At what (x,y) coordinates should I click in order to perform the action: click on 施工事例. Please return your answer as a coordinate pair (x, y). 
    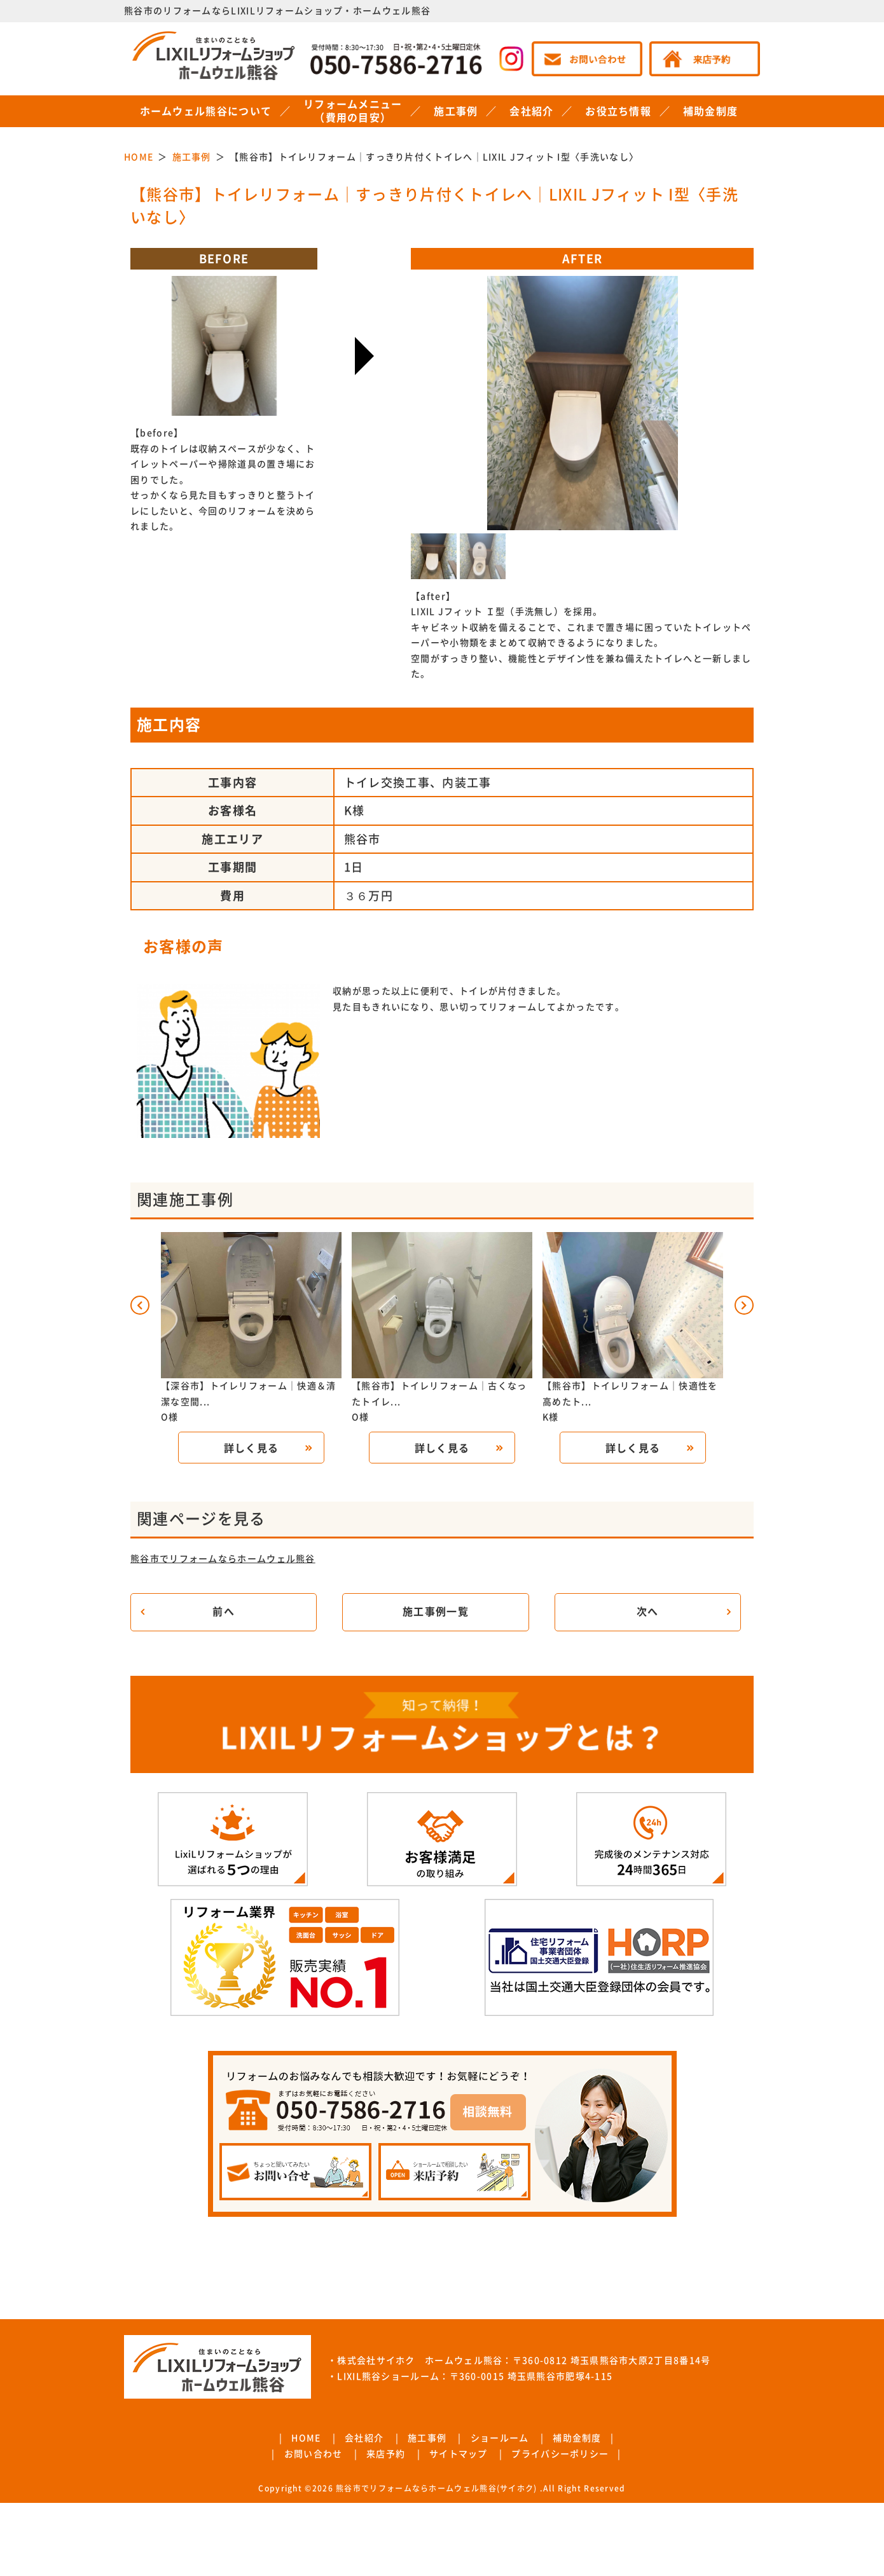
    Looking at the image, I should click on (456, 111).